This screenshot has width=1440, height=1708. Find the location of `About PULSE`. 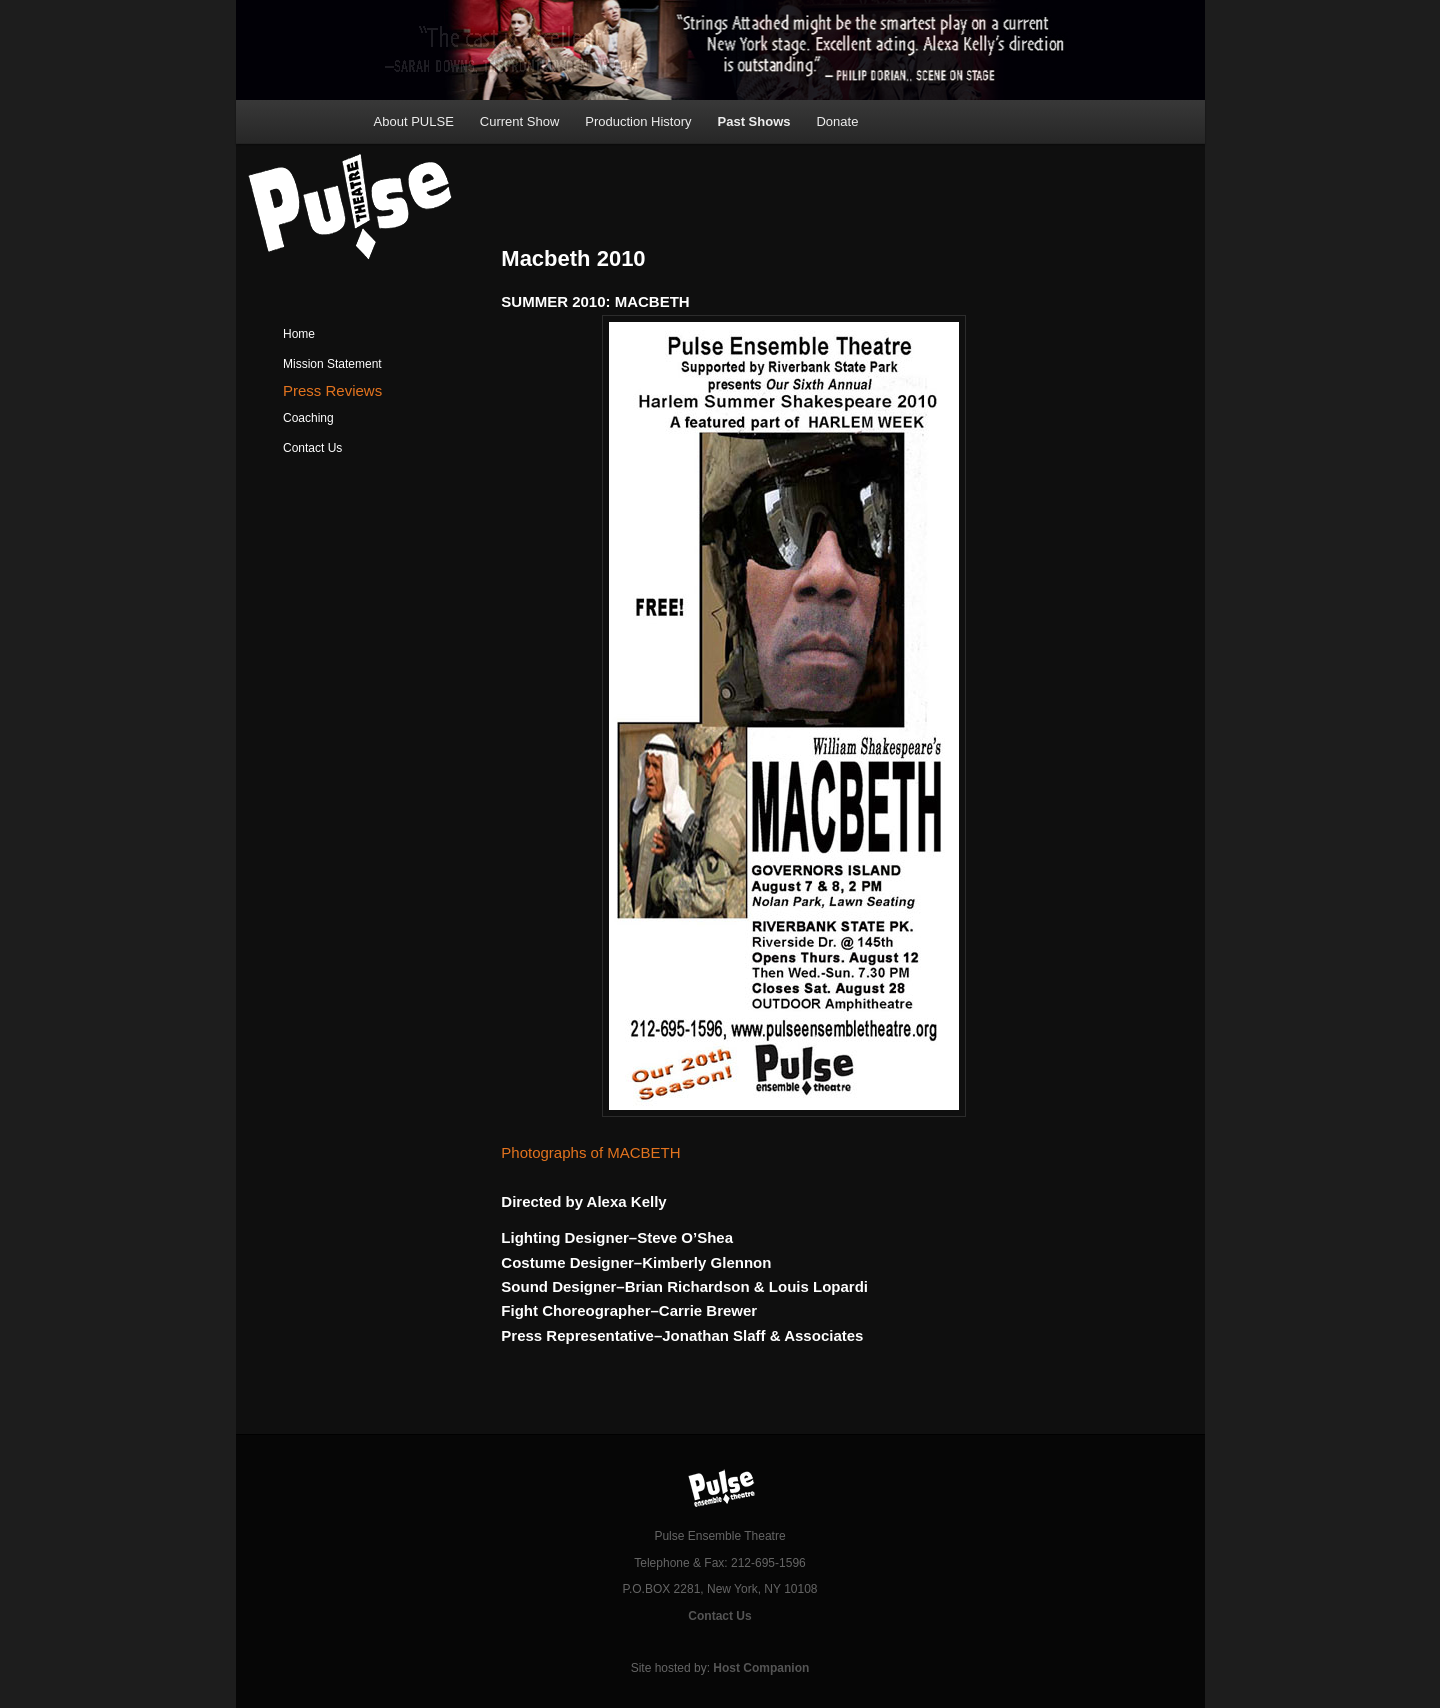

About PULSE is located at coordinates (414, 121).